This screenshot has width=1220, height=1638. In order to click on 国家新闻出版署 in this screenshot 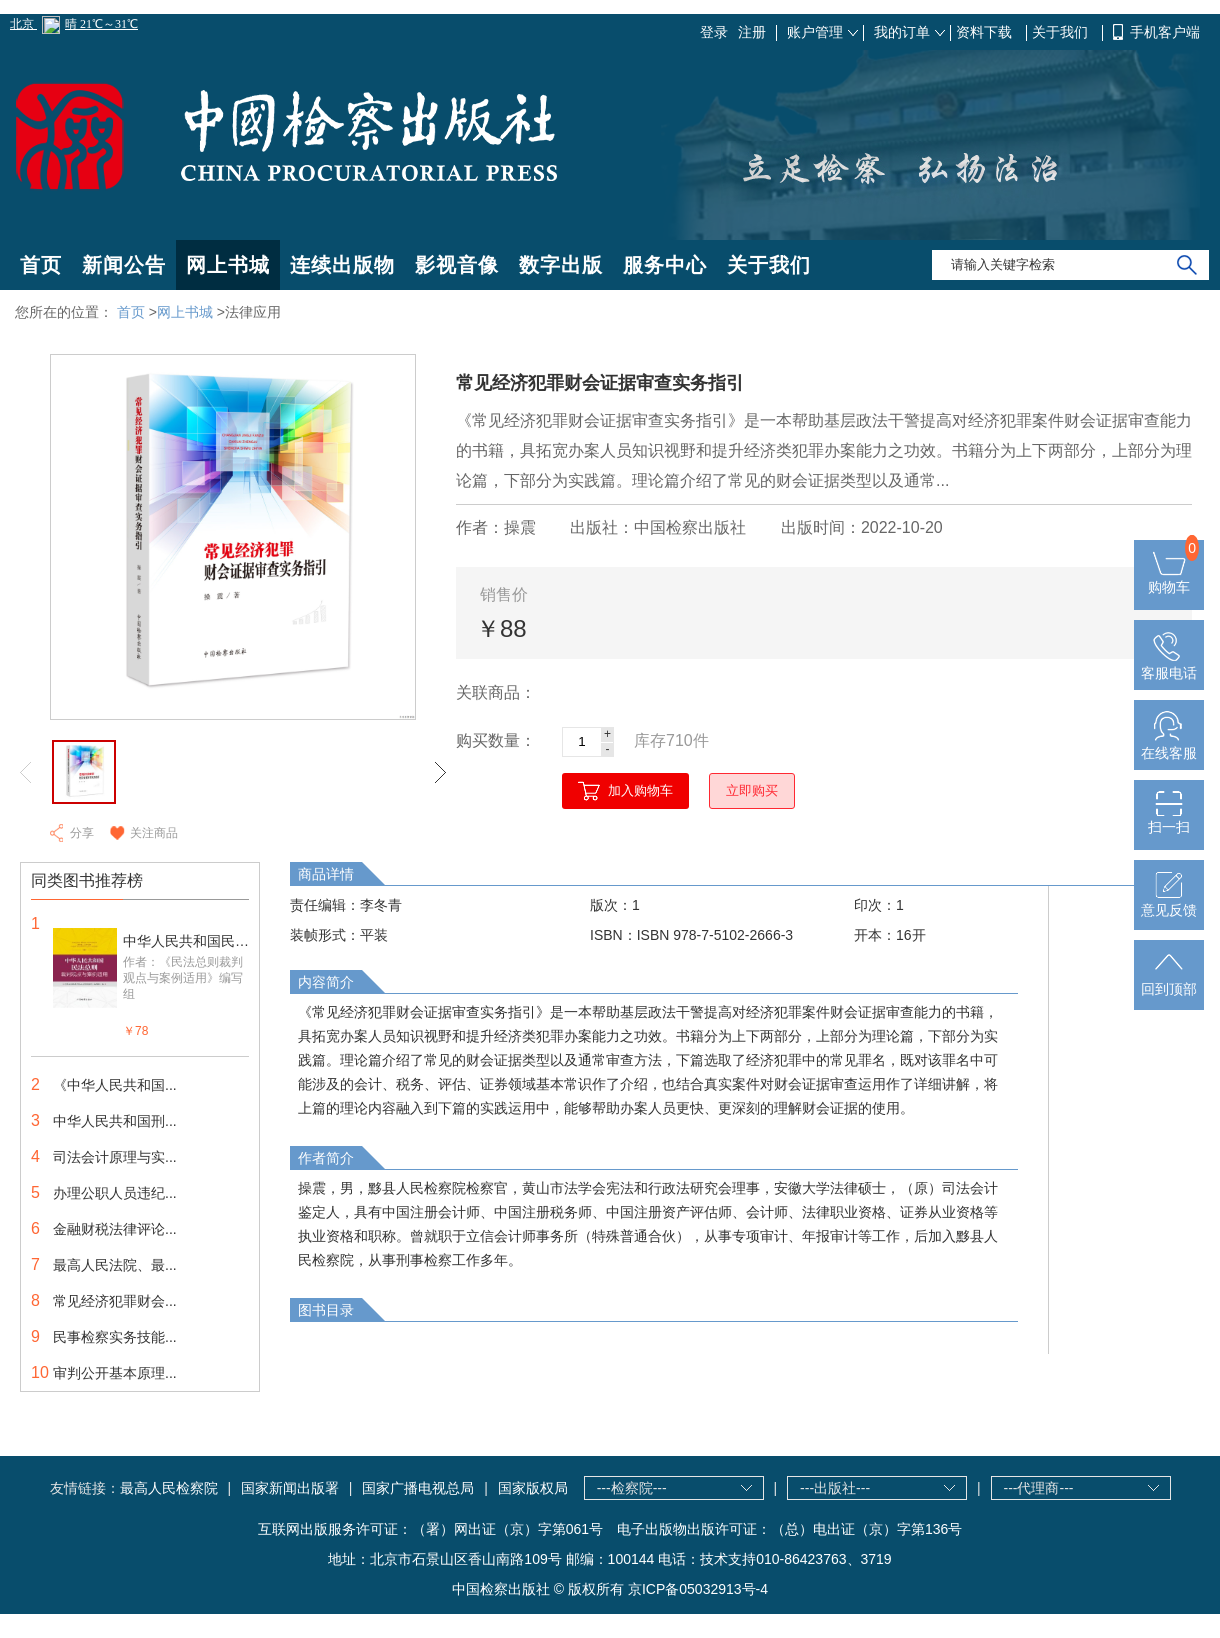, I will do `click(290, 1488)`.